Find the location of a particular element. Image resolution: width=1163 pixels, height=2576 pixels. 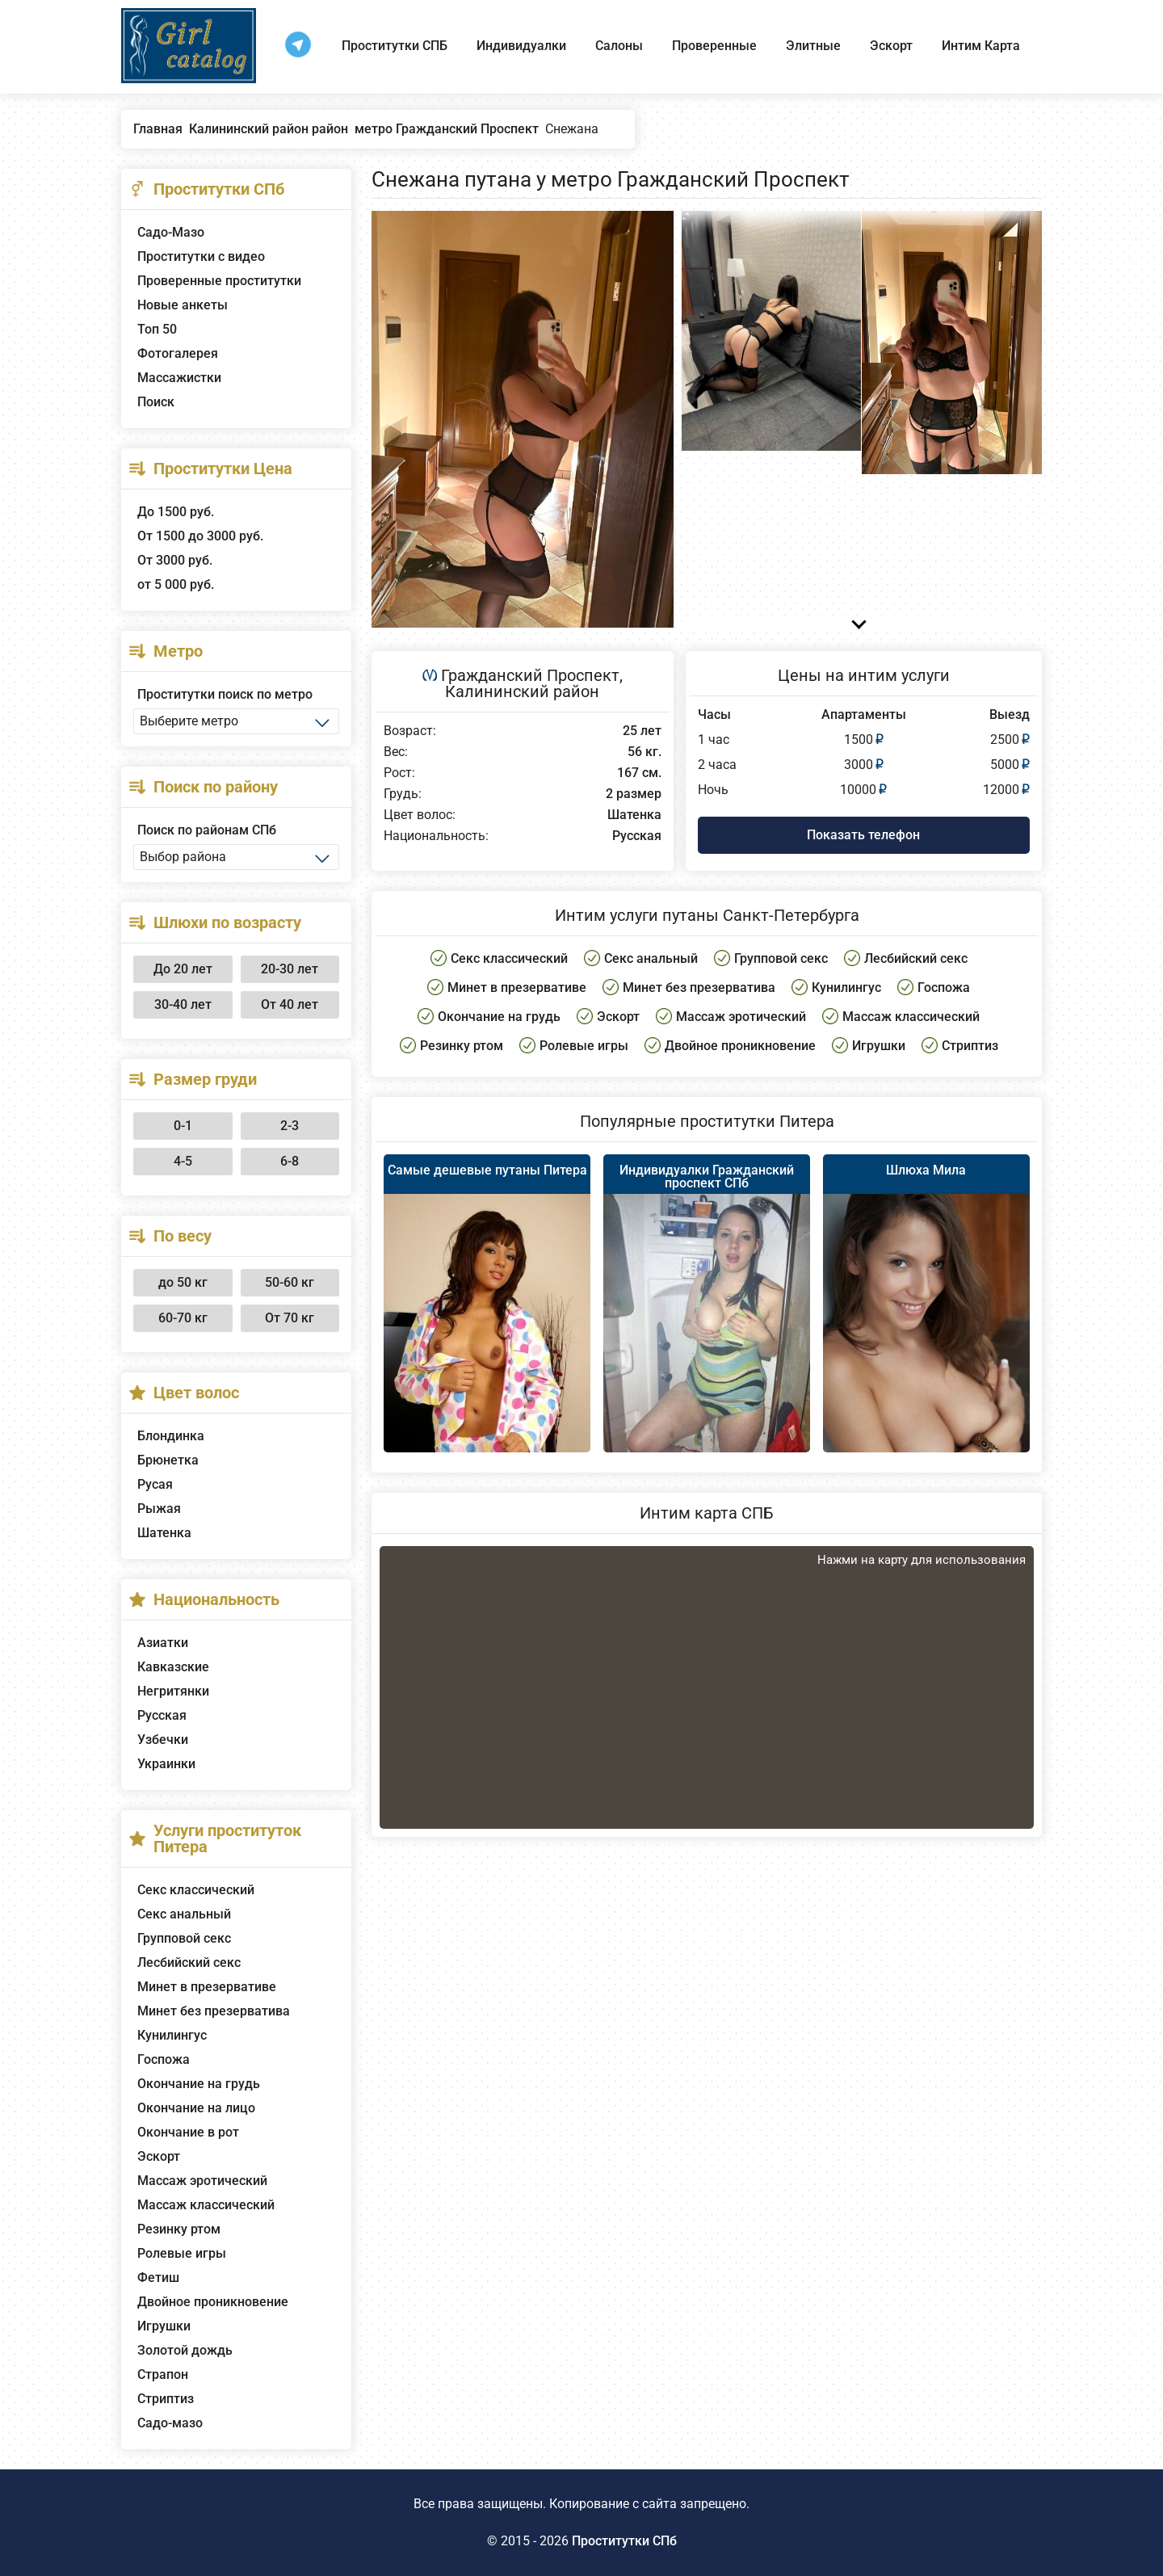

60-70 кг is located at coordinates (183, 1318).